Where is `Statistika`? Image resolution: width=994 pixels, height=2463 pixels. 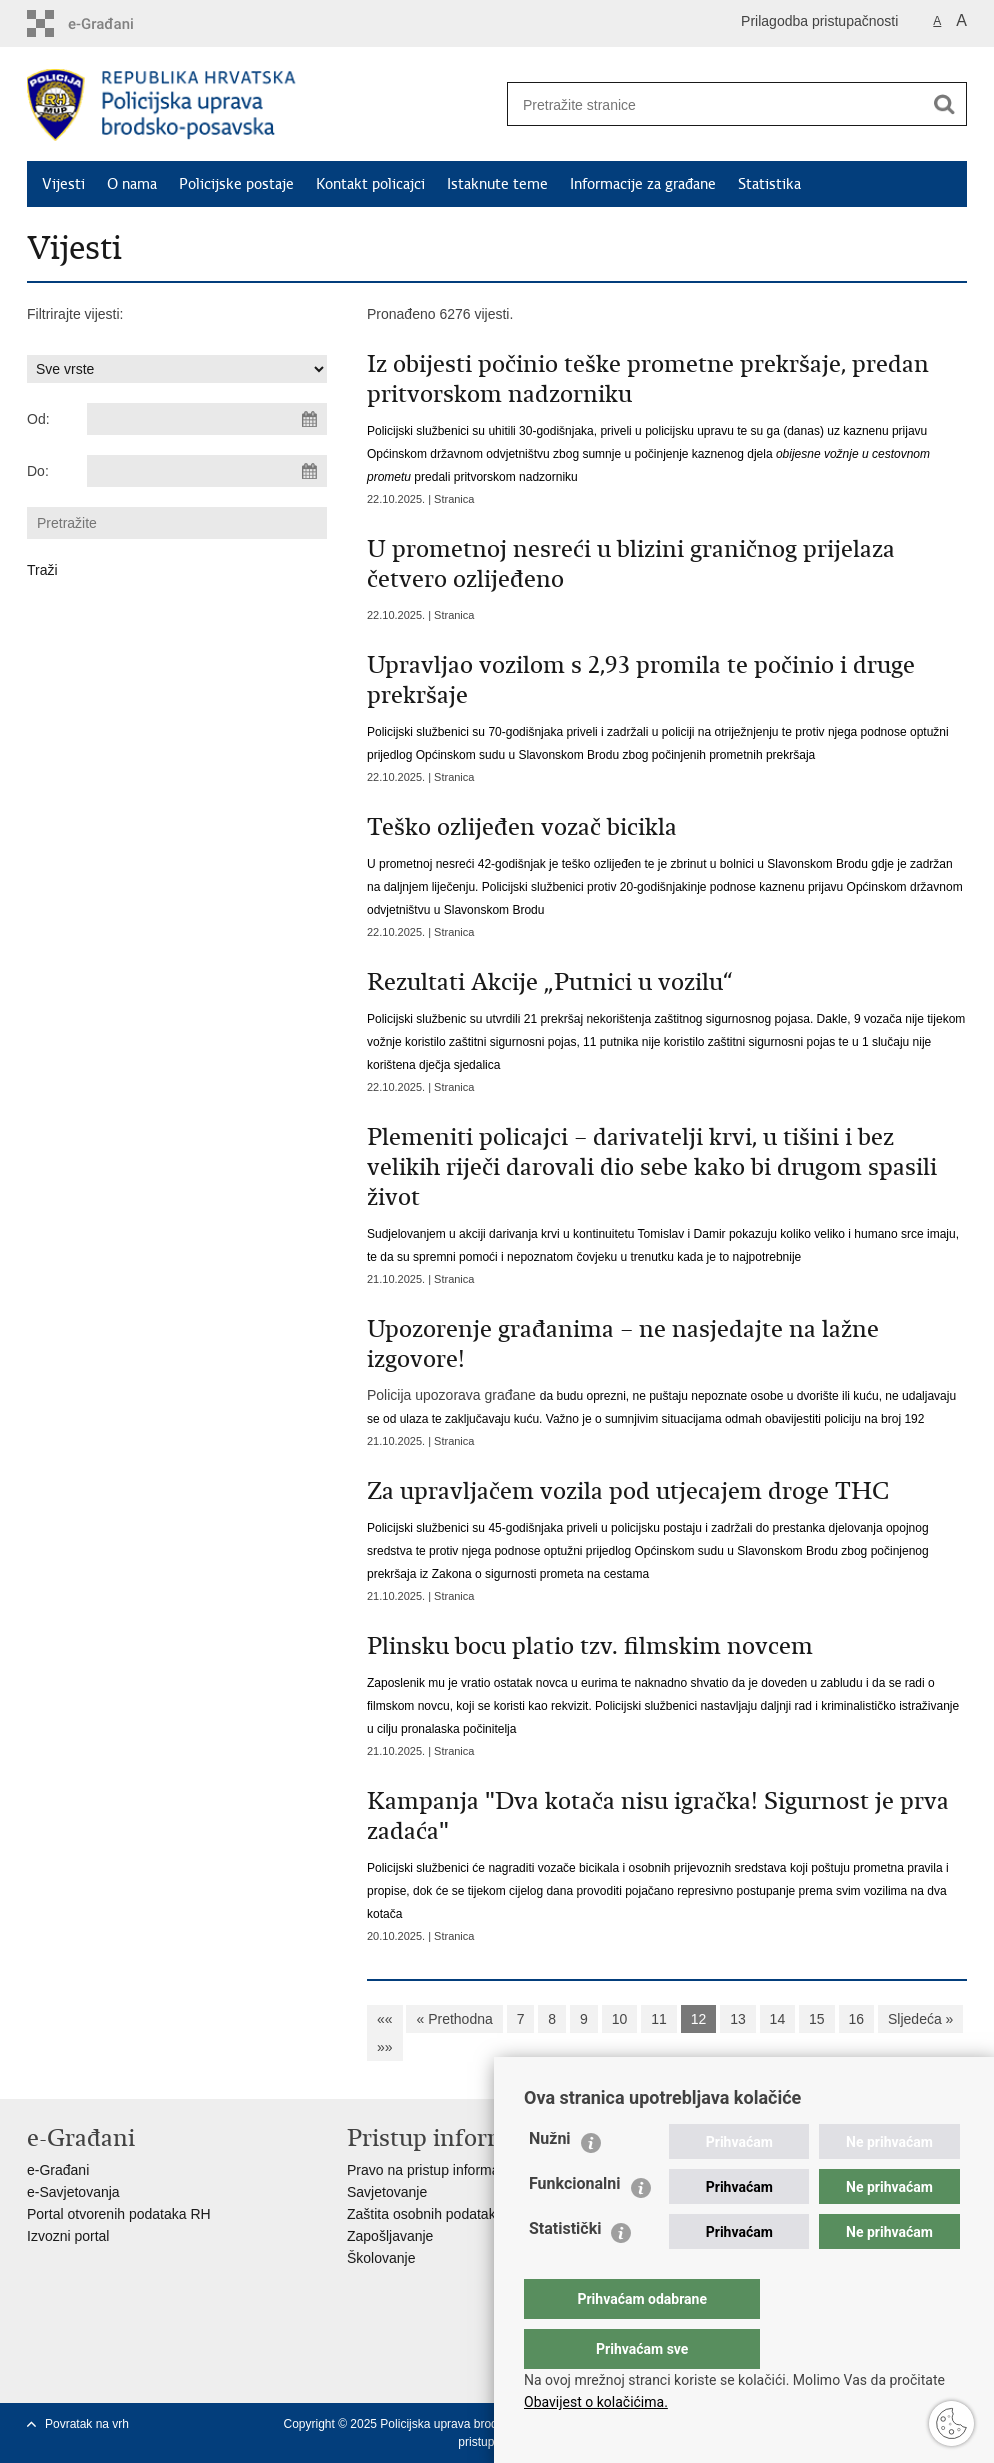
Statistika is located at coordinates (769, 184).